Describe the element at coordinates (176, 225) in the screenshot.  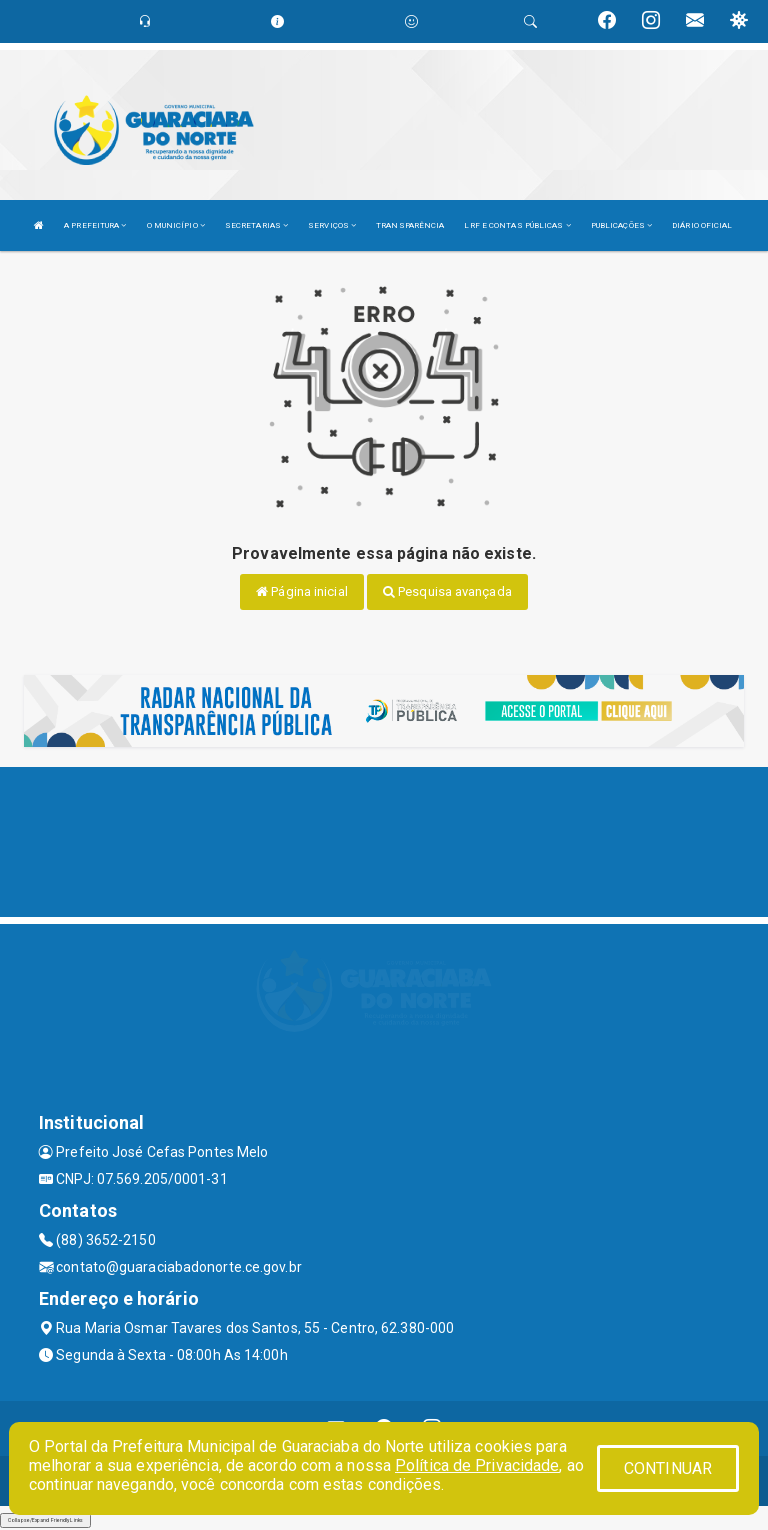
I see `O MUNICÍPIO` at that location.